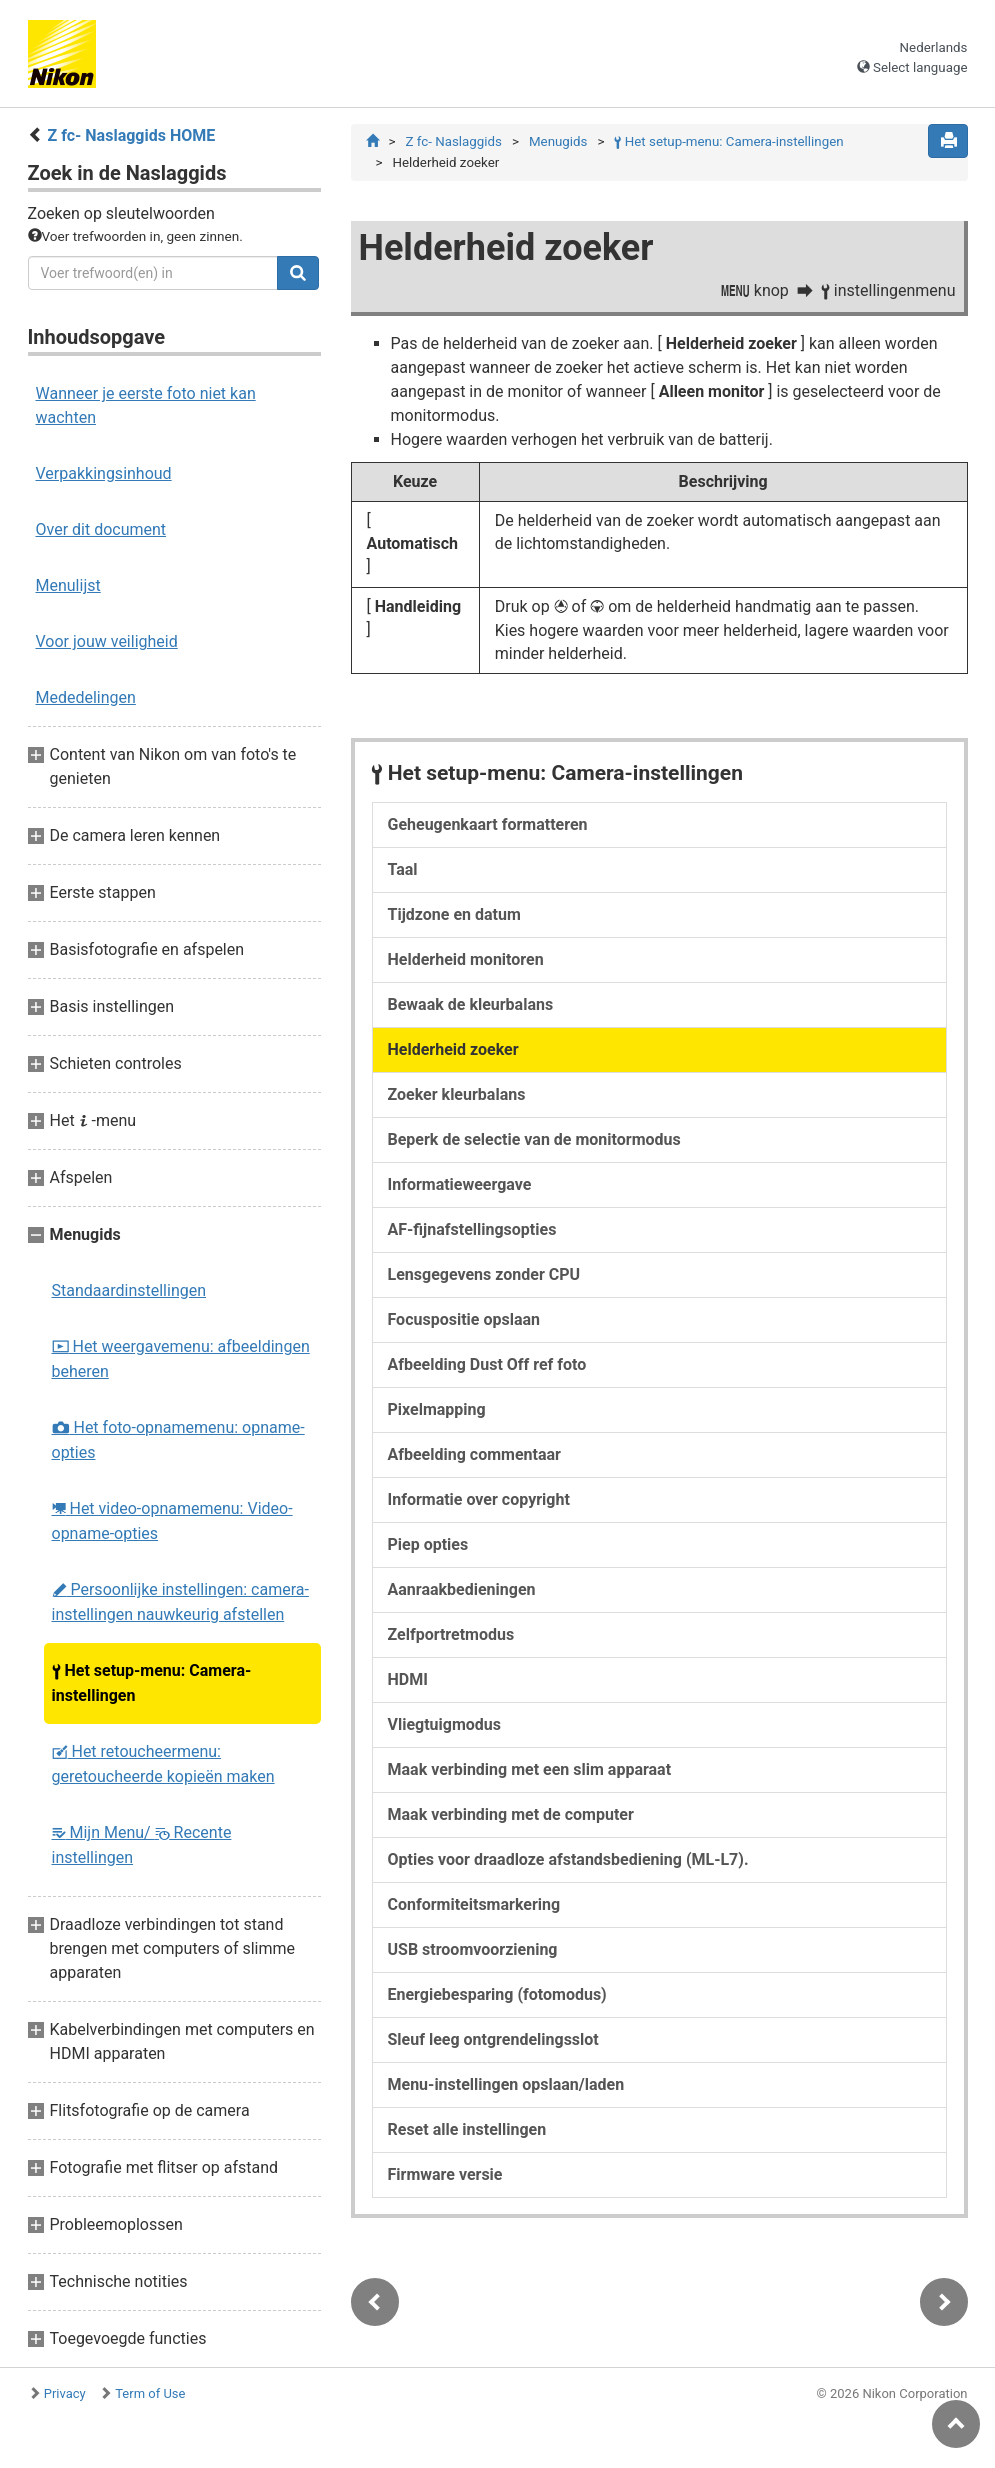 This screenshot has width=995, height=2468. What do you see at coordinates (474, 1454) in the screenshot?
I see `Afbeelding commentaar` at bounding box center [474, 1454].